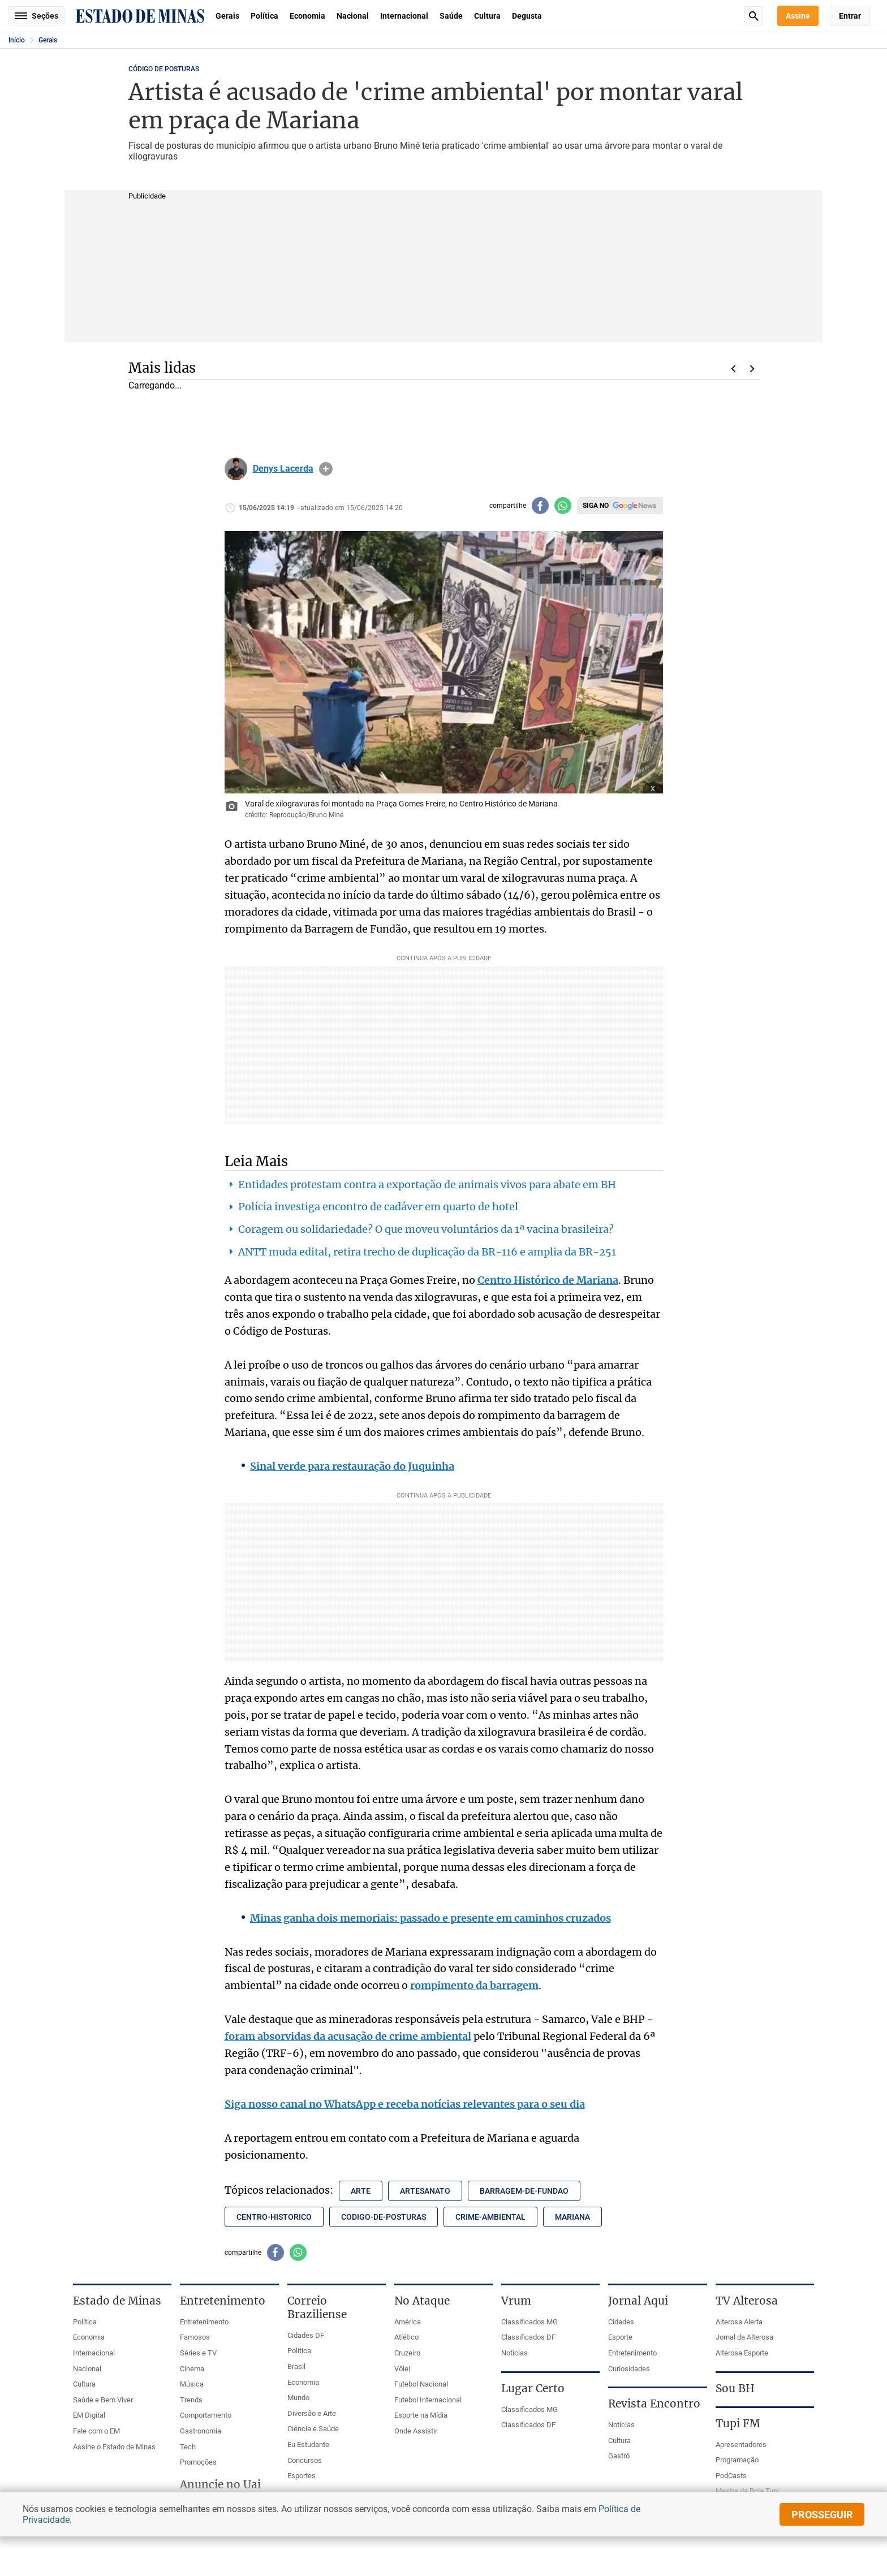 This screenshot has height=2576, width=887. Describe the element at coordinates (96, 2431) in the screenshot. I see `Fale com o EM` at that location.